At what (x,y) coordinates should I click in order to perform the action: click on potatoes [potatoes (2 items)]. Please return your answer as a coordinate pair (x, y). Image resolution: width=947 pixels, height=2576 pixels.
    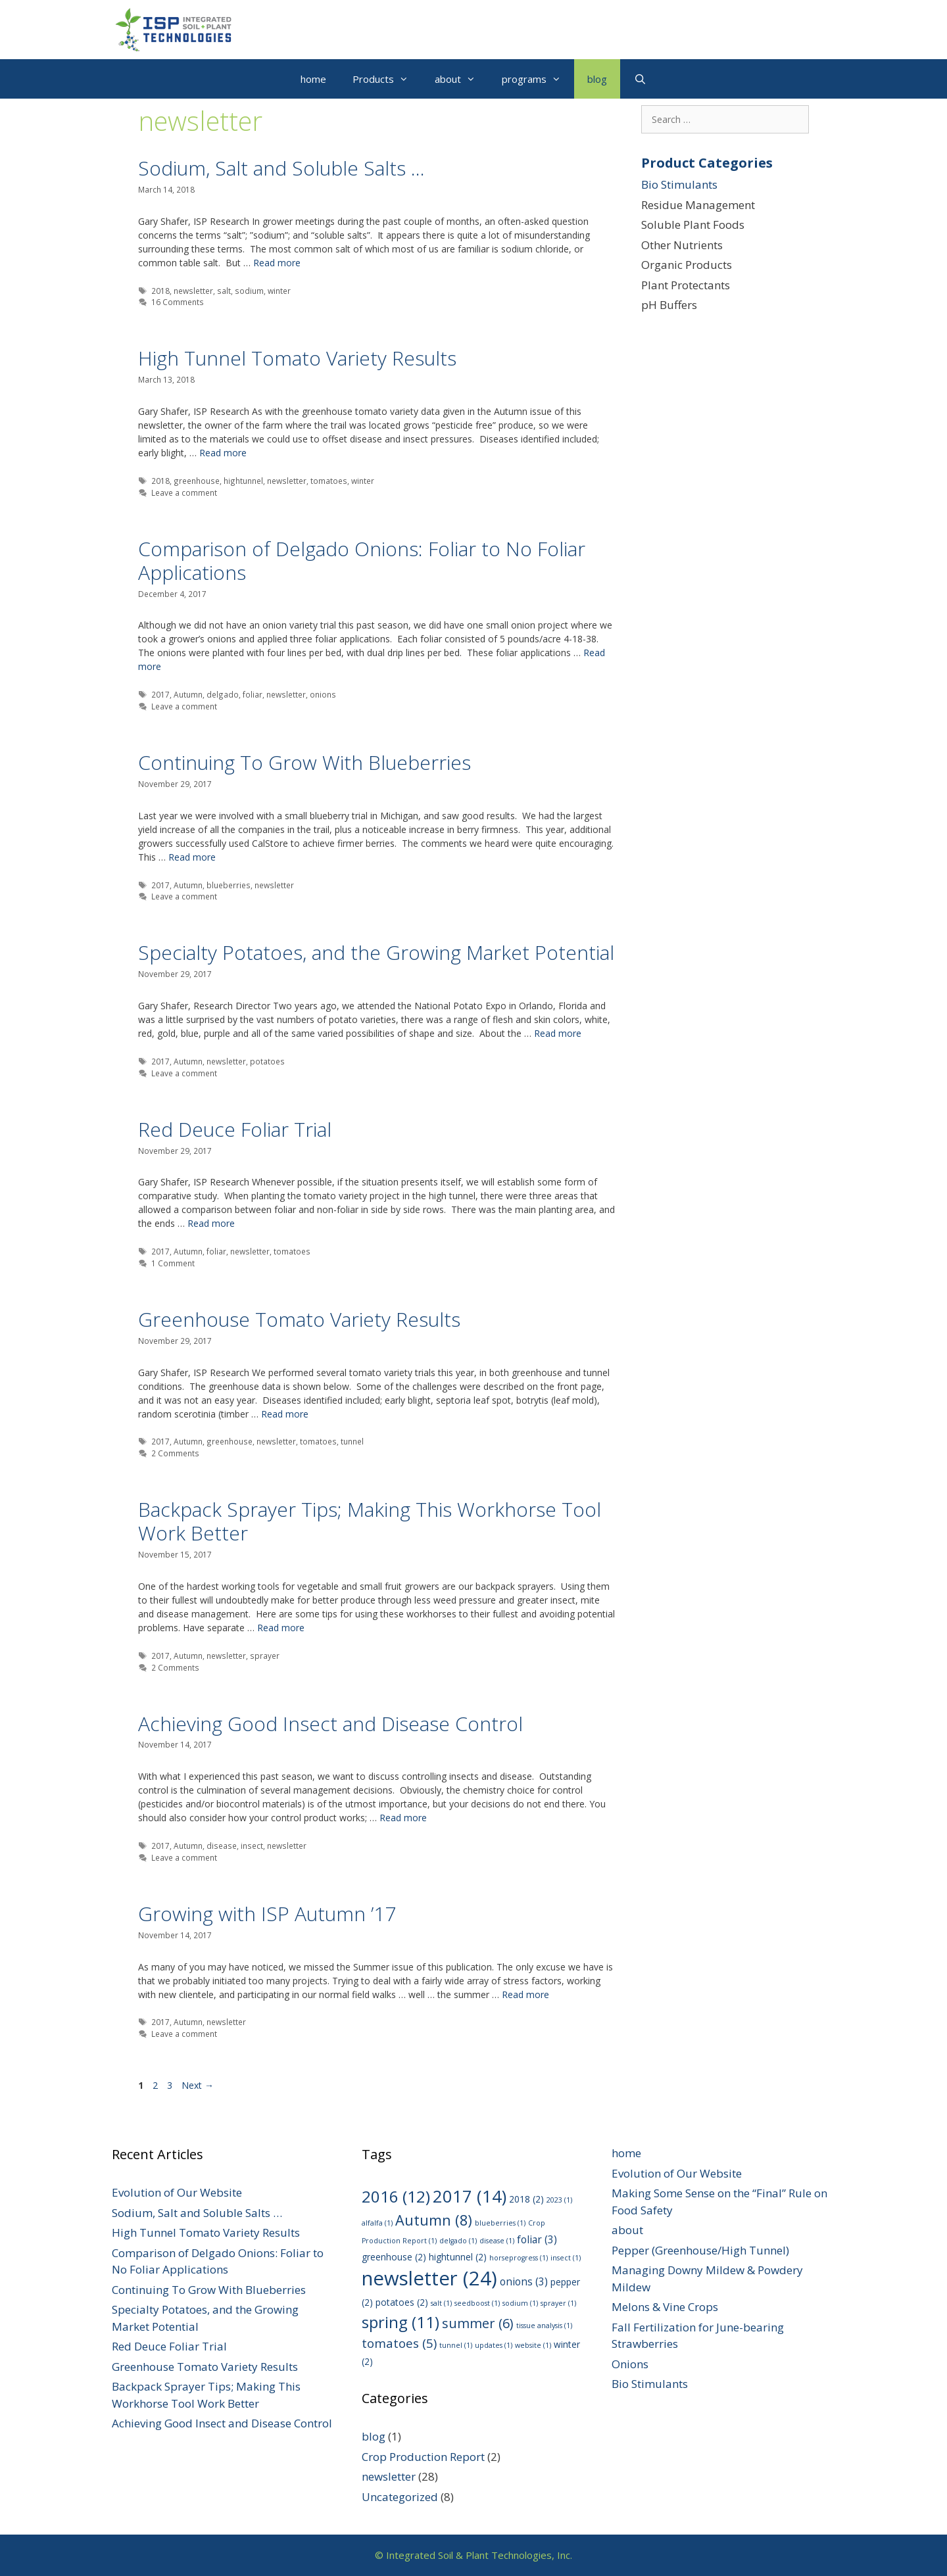
    Looking at the image, I should click on (402, 2302).